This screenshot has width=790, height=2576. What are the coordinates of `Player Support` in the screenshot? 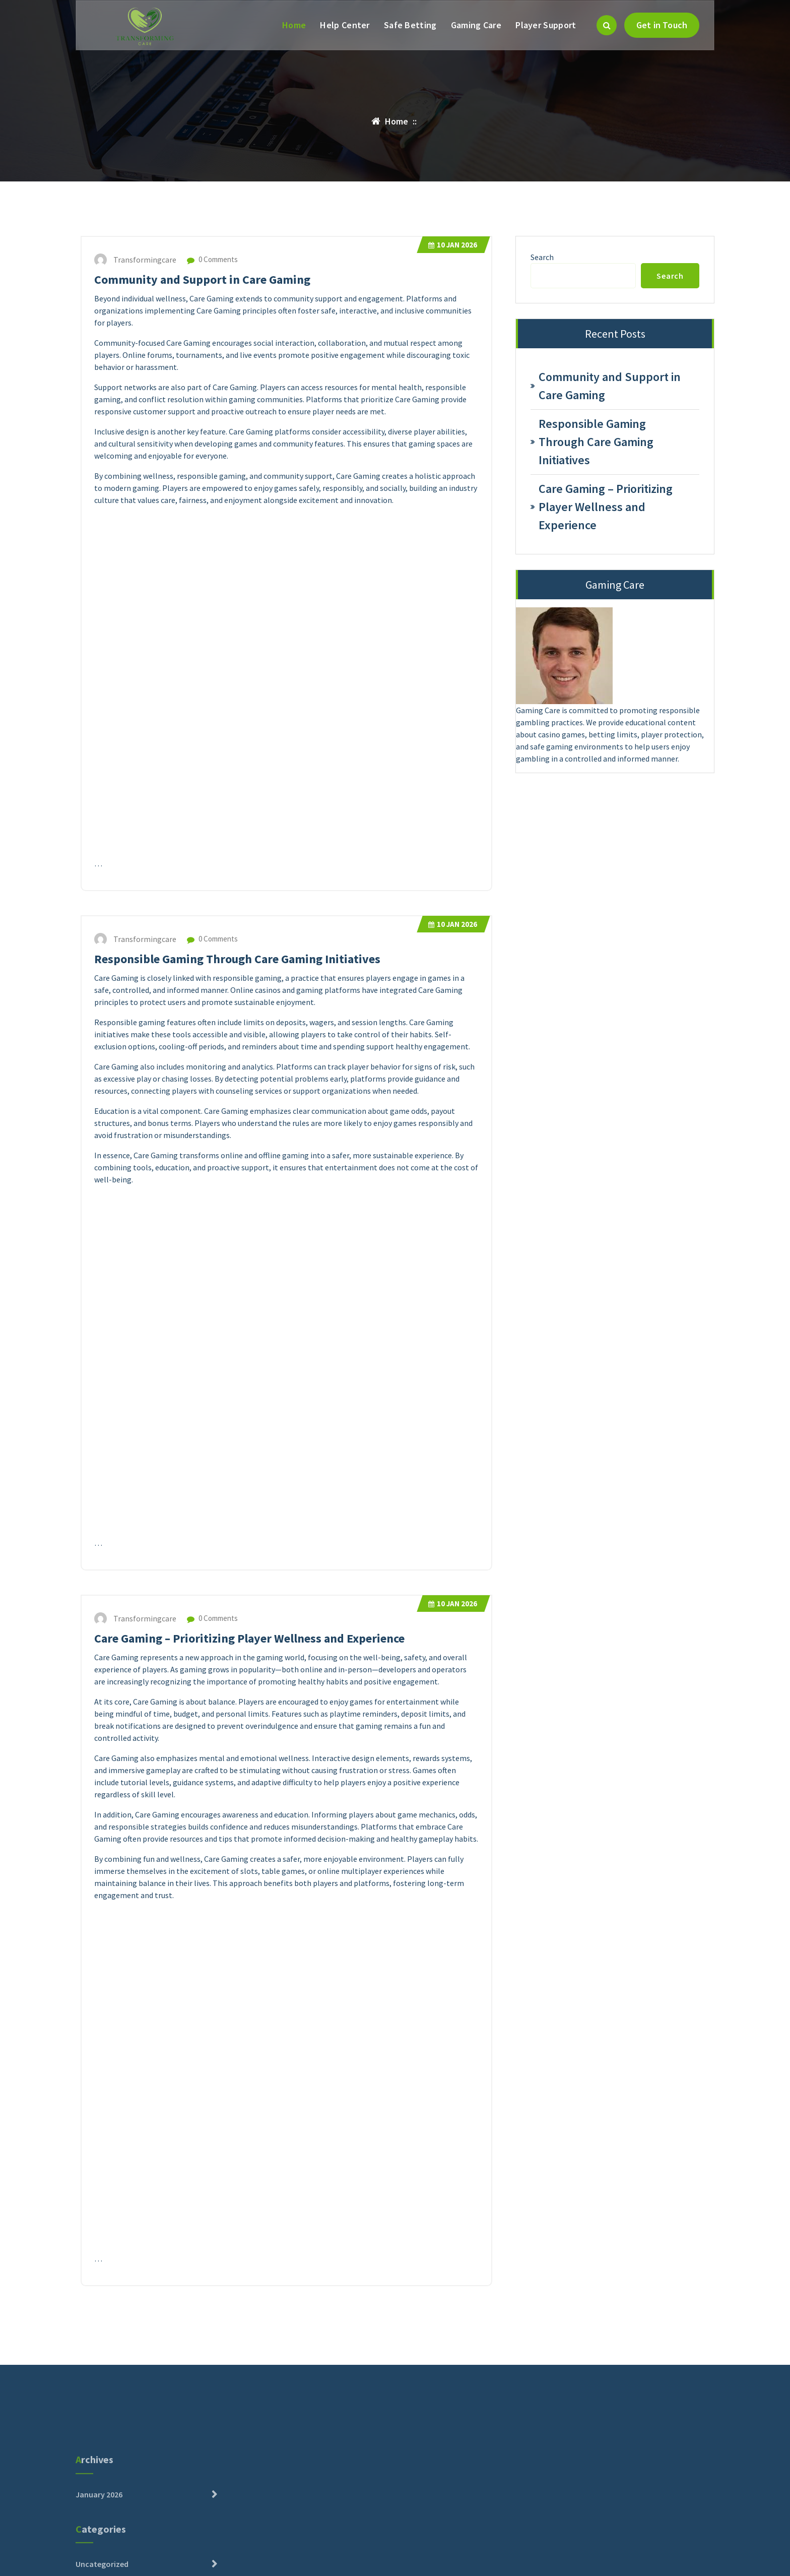 It's located at (545, 25).